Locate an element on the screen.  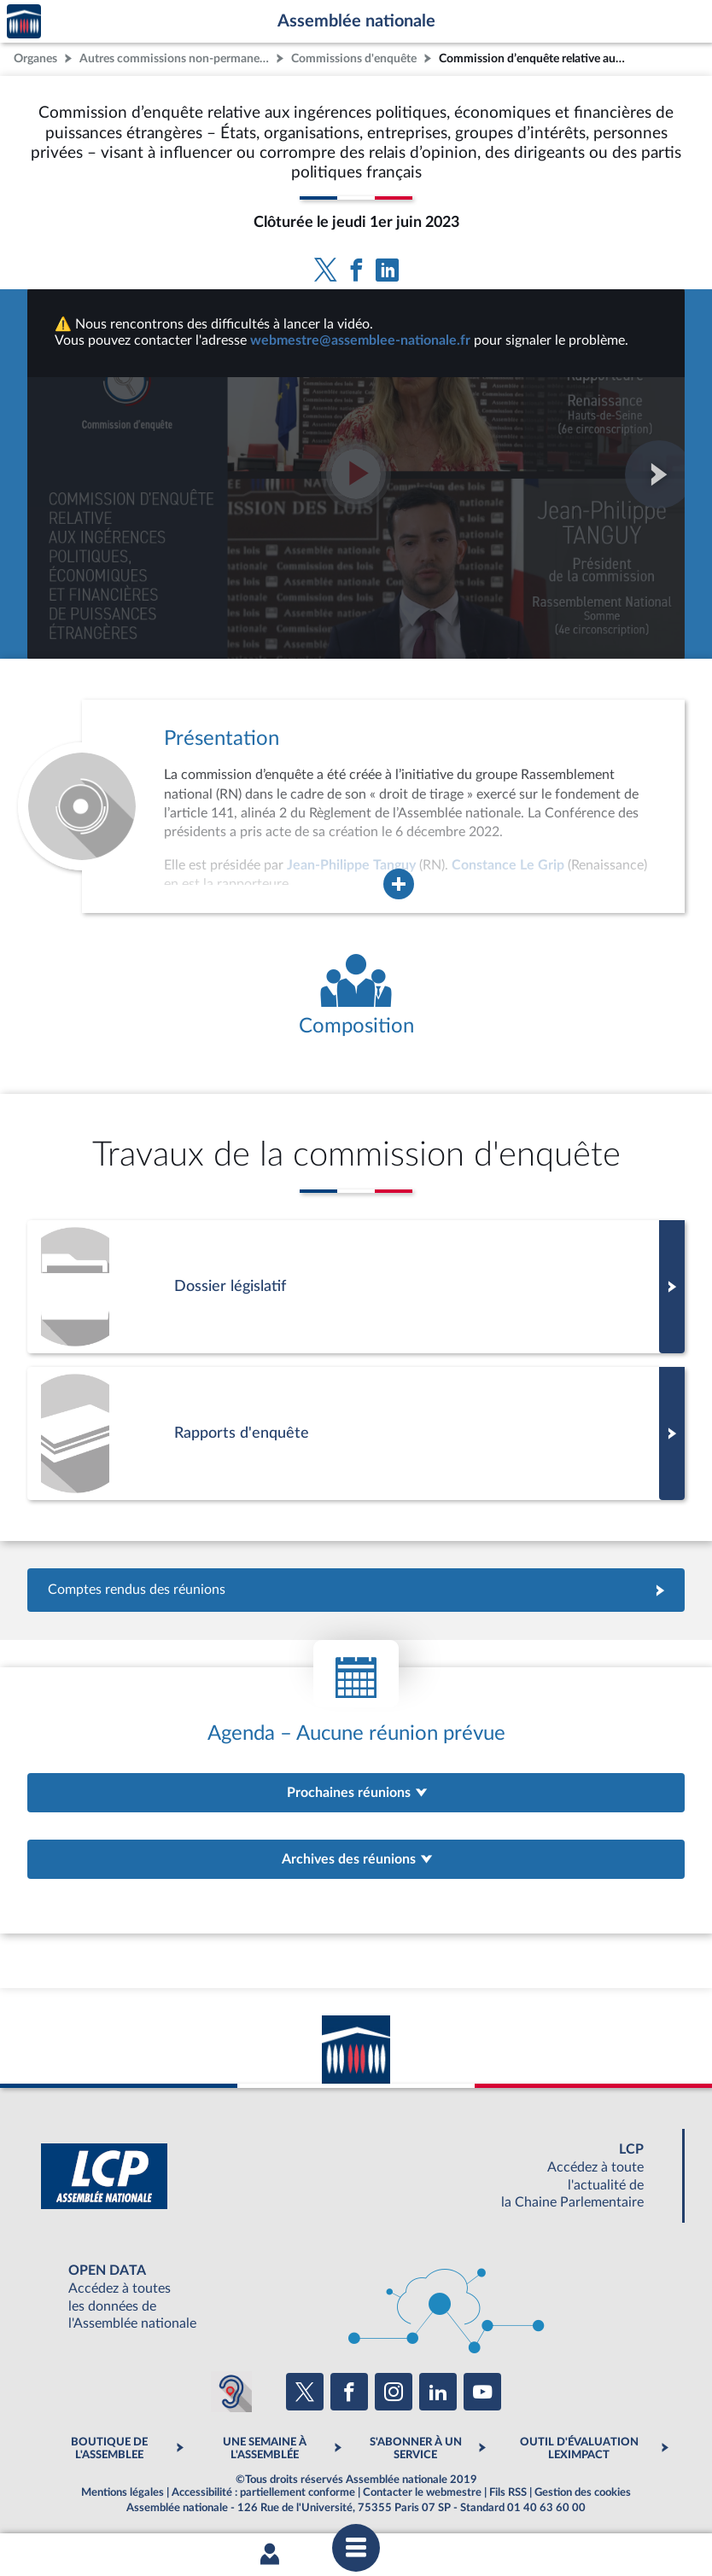
Autres commissions non-permanentes is located at coordinates (175, 58).